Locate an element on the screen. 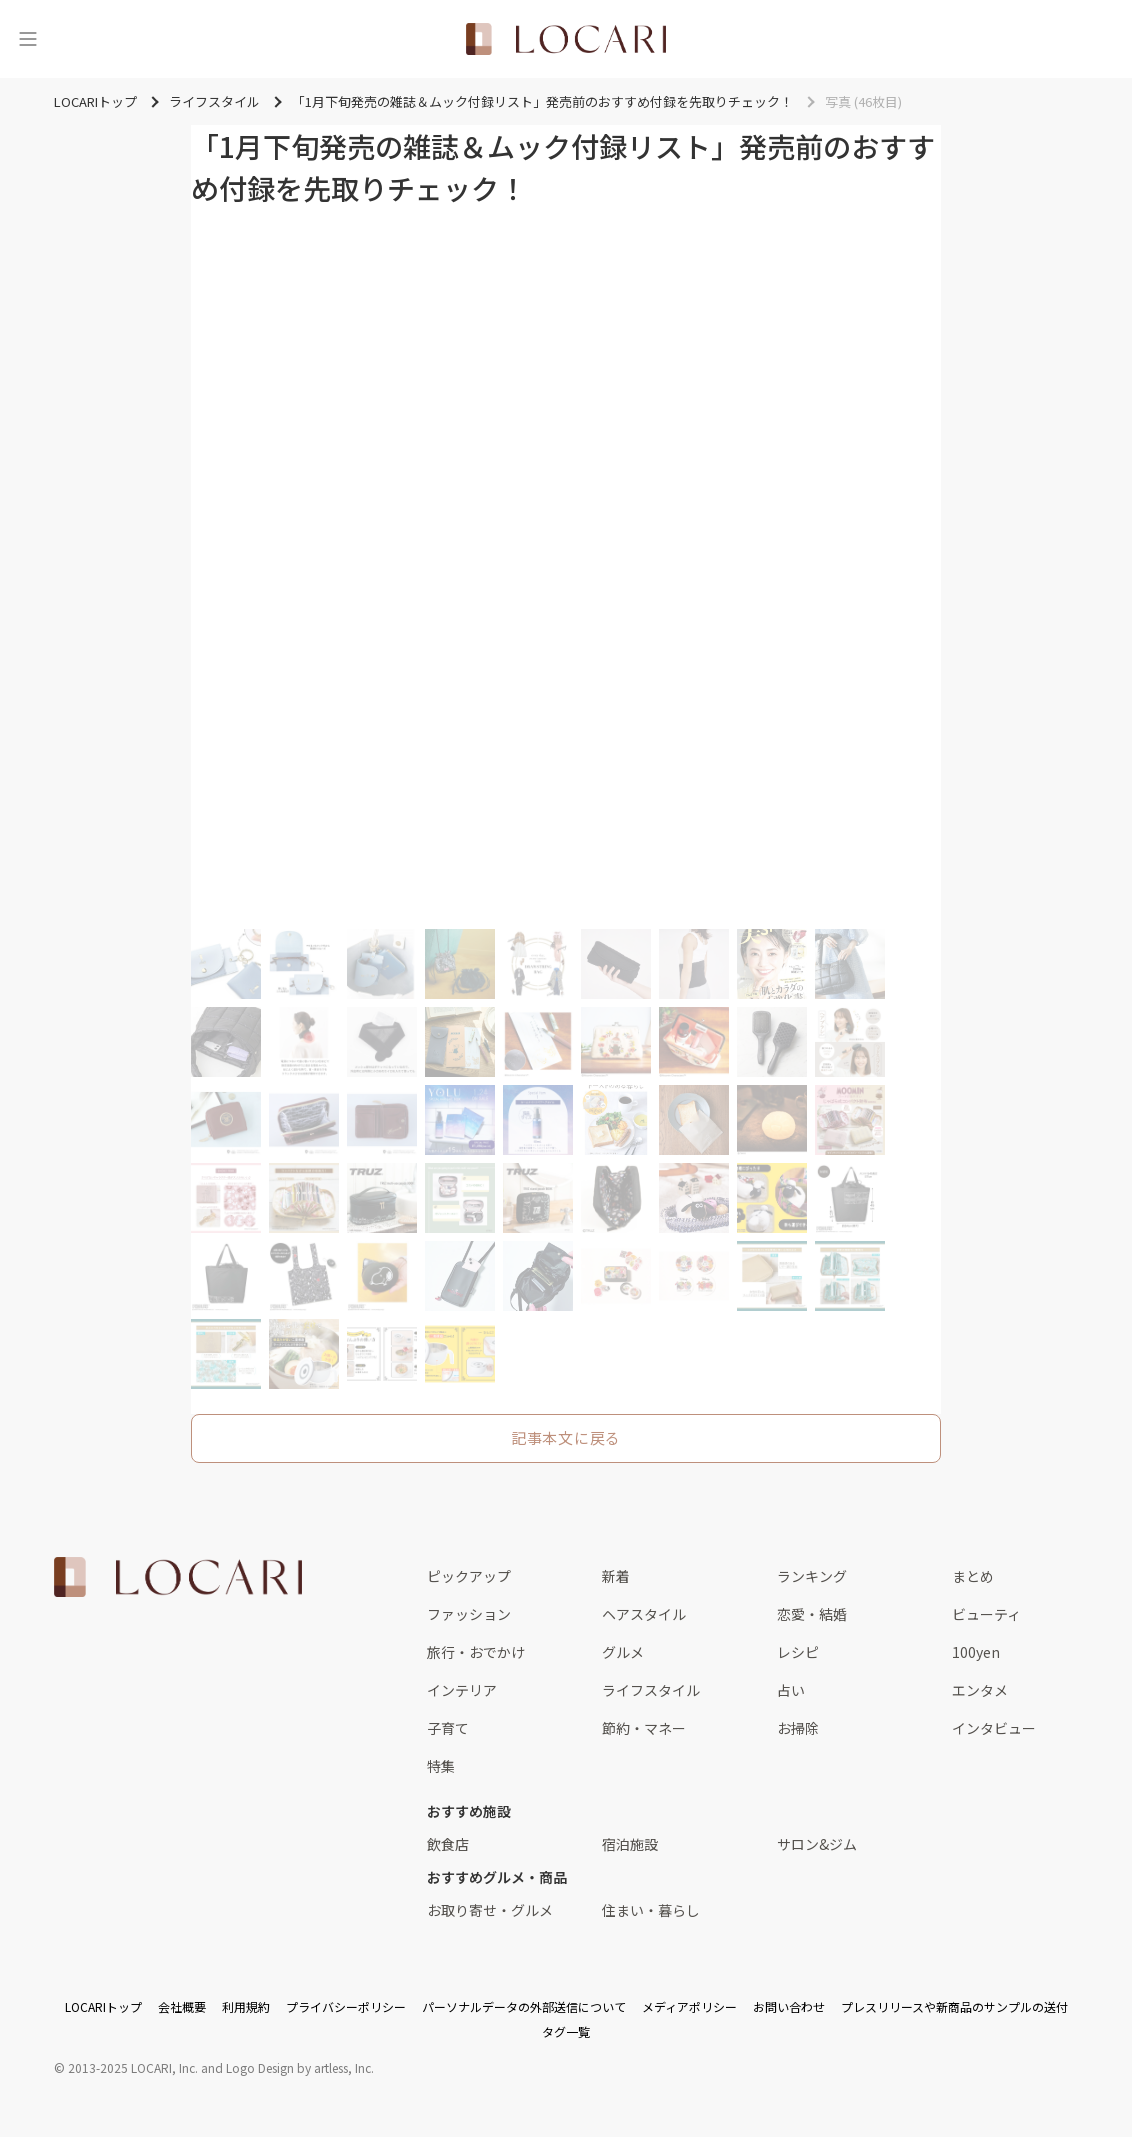 The height and width of the screenshot is (2137, 1132). 占い is located at coordinates (791, 1690).